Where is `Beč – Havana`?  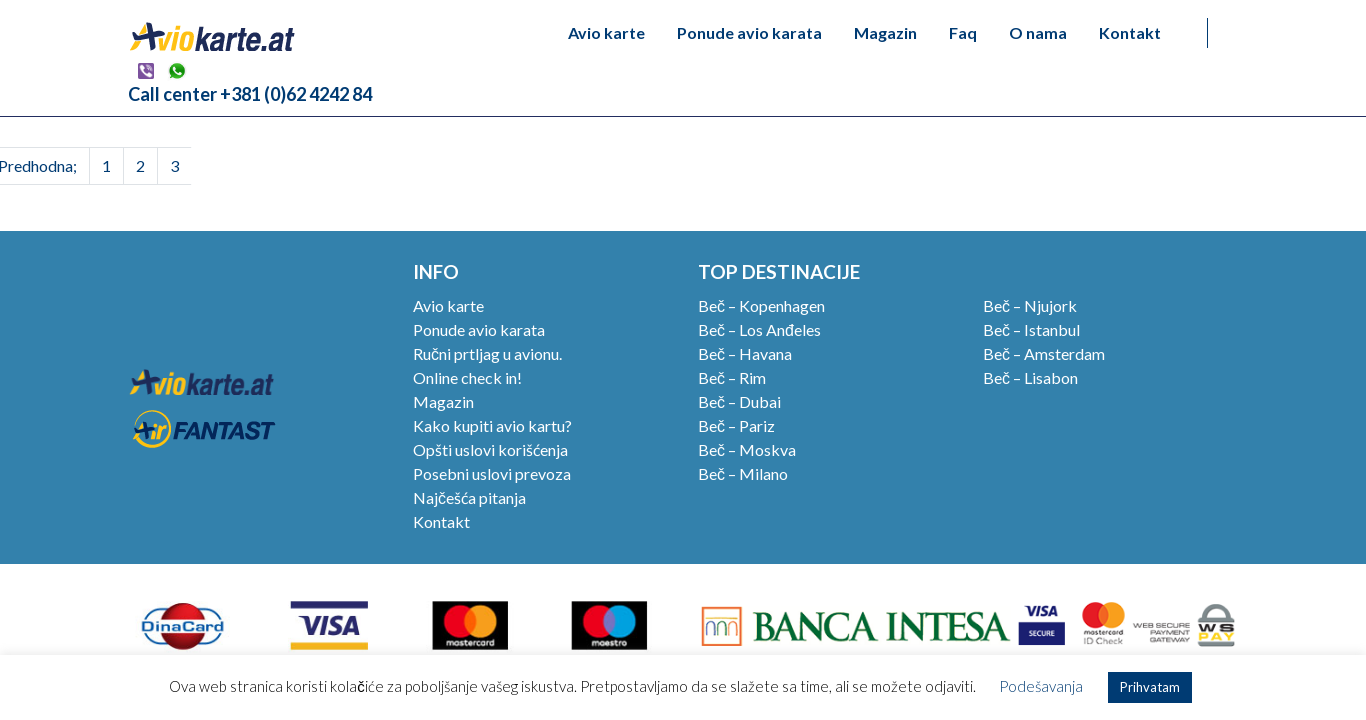
Beč – Havana is located at coordinates (745, 353).